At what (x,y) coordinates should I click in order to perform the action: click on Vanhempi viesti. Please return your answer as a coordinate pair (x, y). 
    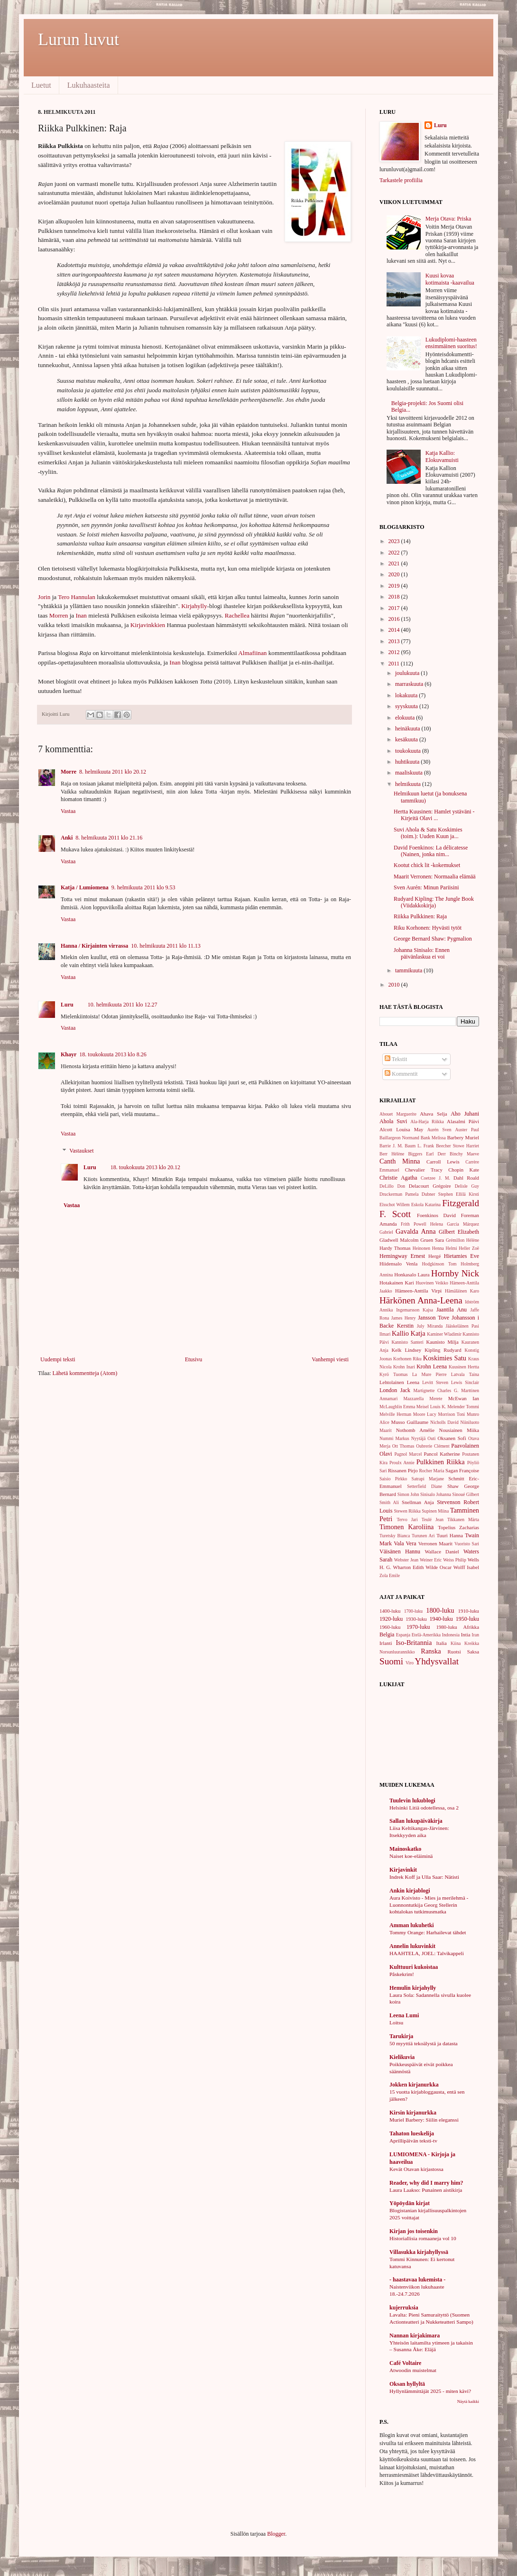
    Looking at the image, I should click on (330, 1359).